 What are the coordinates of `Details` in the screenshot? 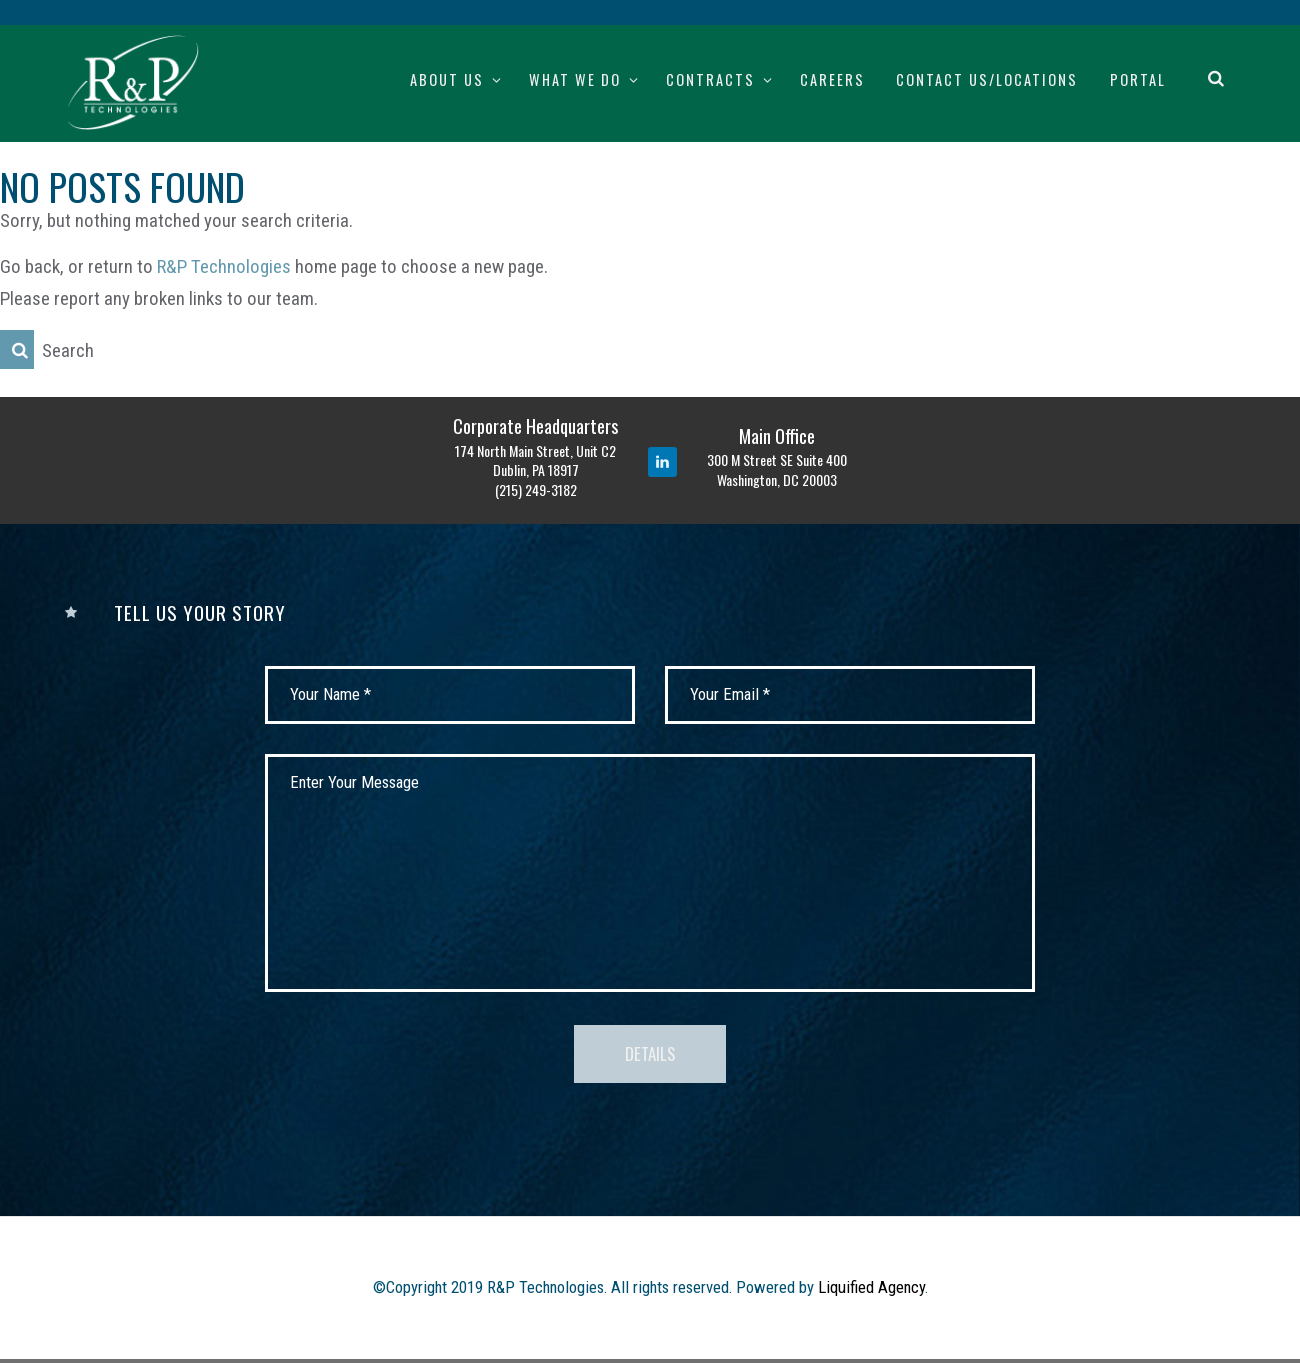 It's located at (650, 1056).